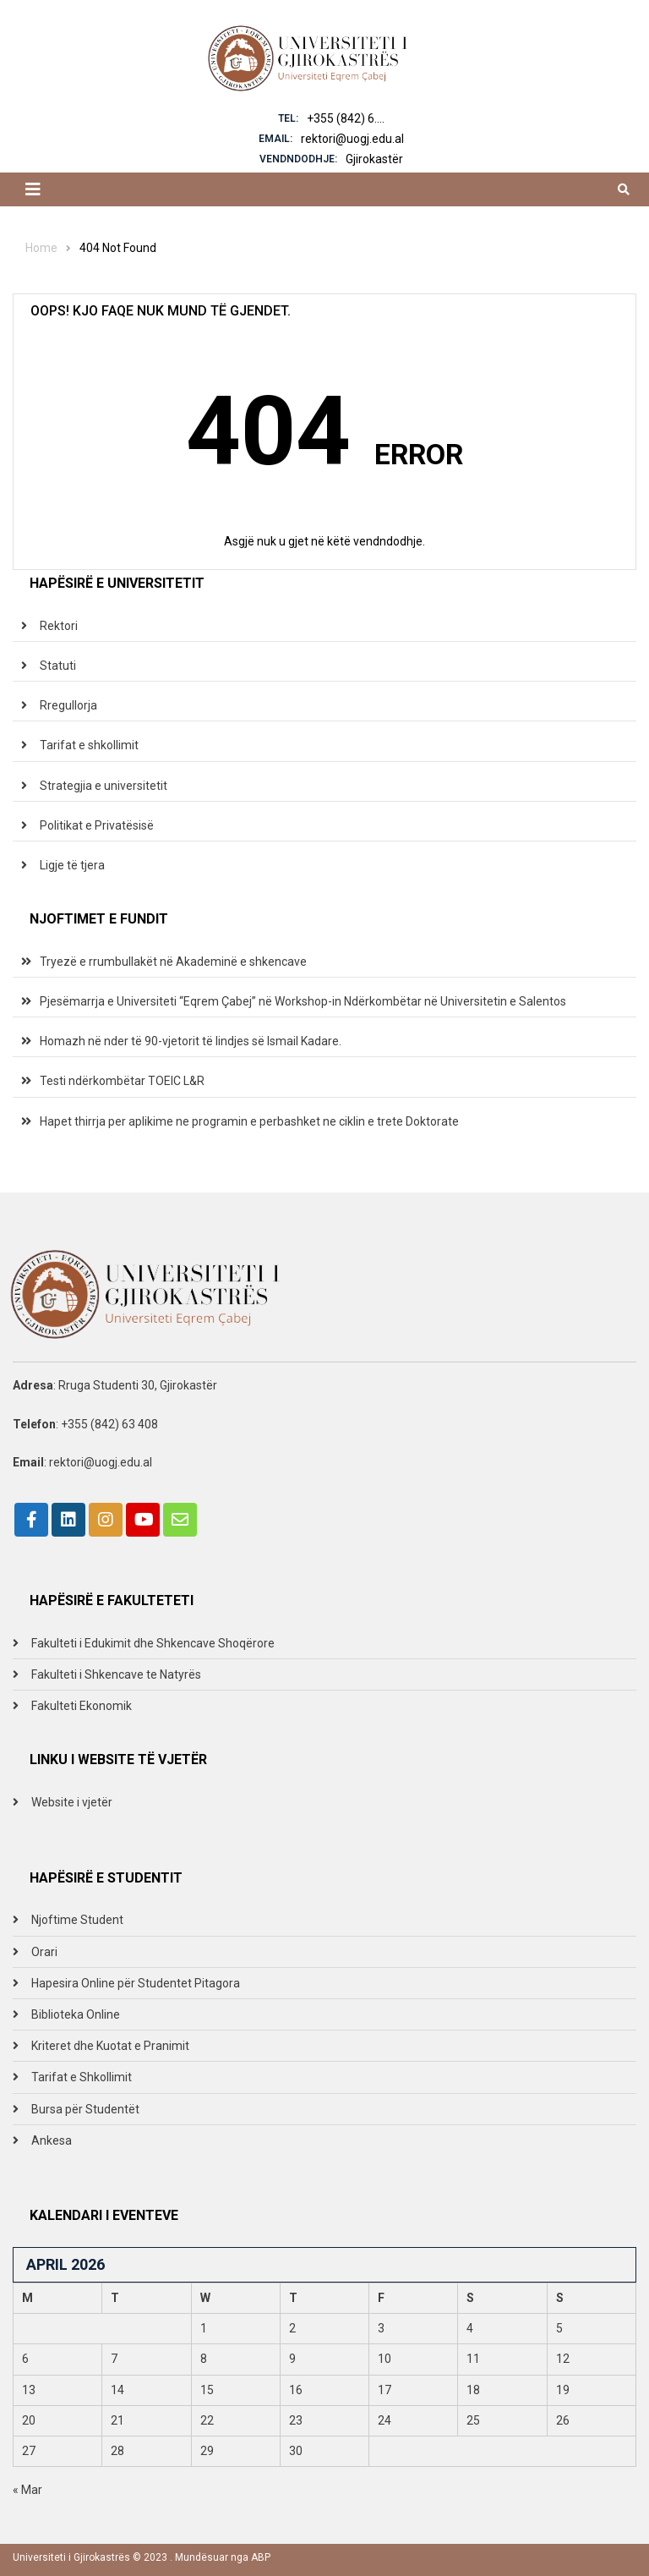 The image size is (649, 2576). Describe the element at coordinates (59, 626) in the screenshot. I see `Rektori` at that location.